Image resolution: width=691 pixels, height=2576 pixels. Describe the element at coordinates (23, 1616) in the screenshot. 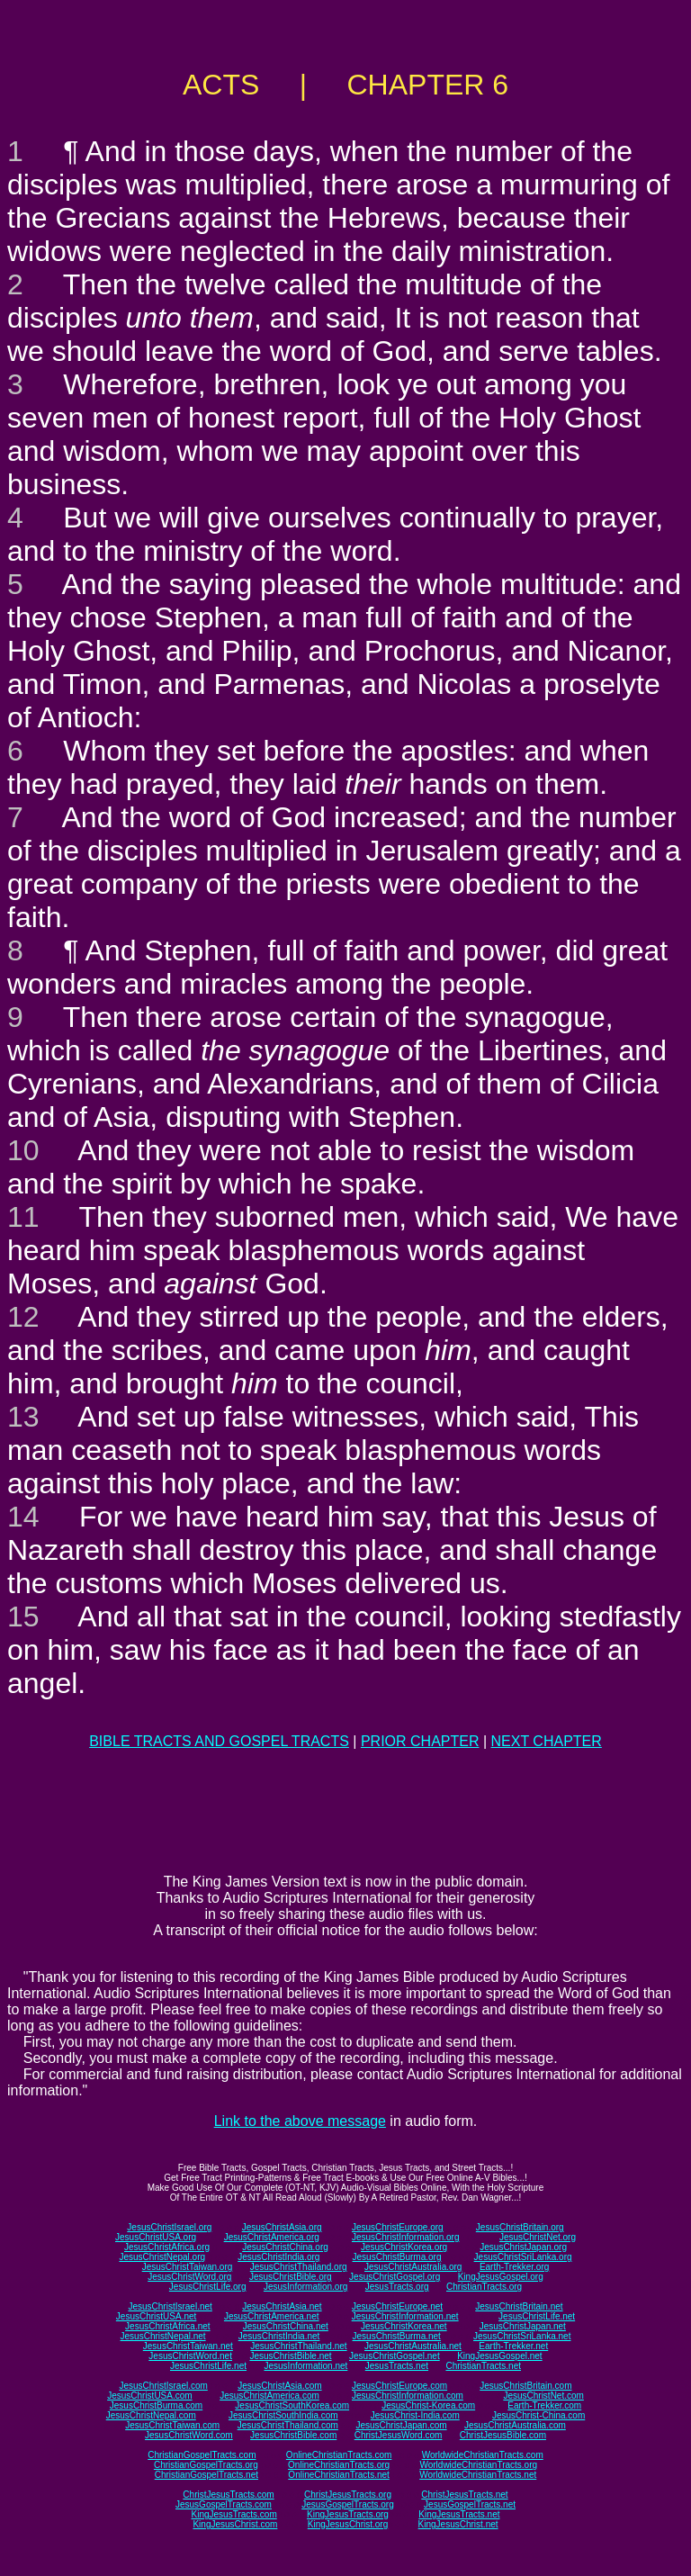

I see `15` at that location.